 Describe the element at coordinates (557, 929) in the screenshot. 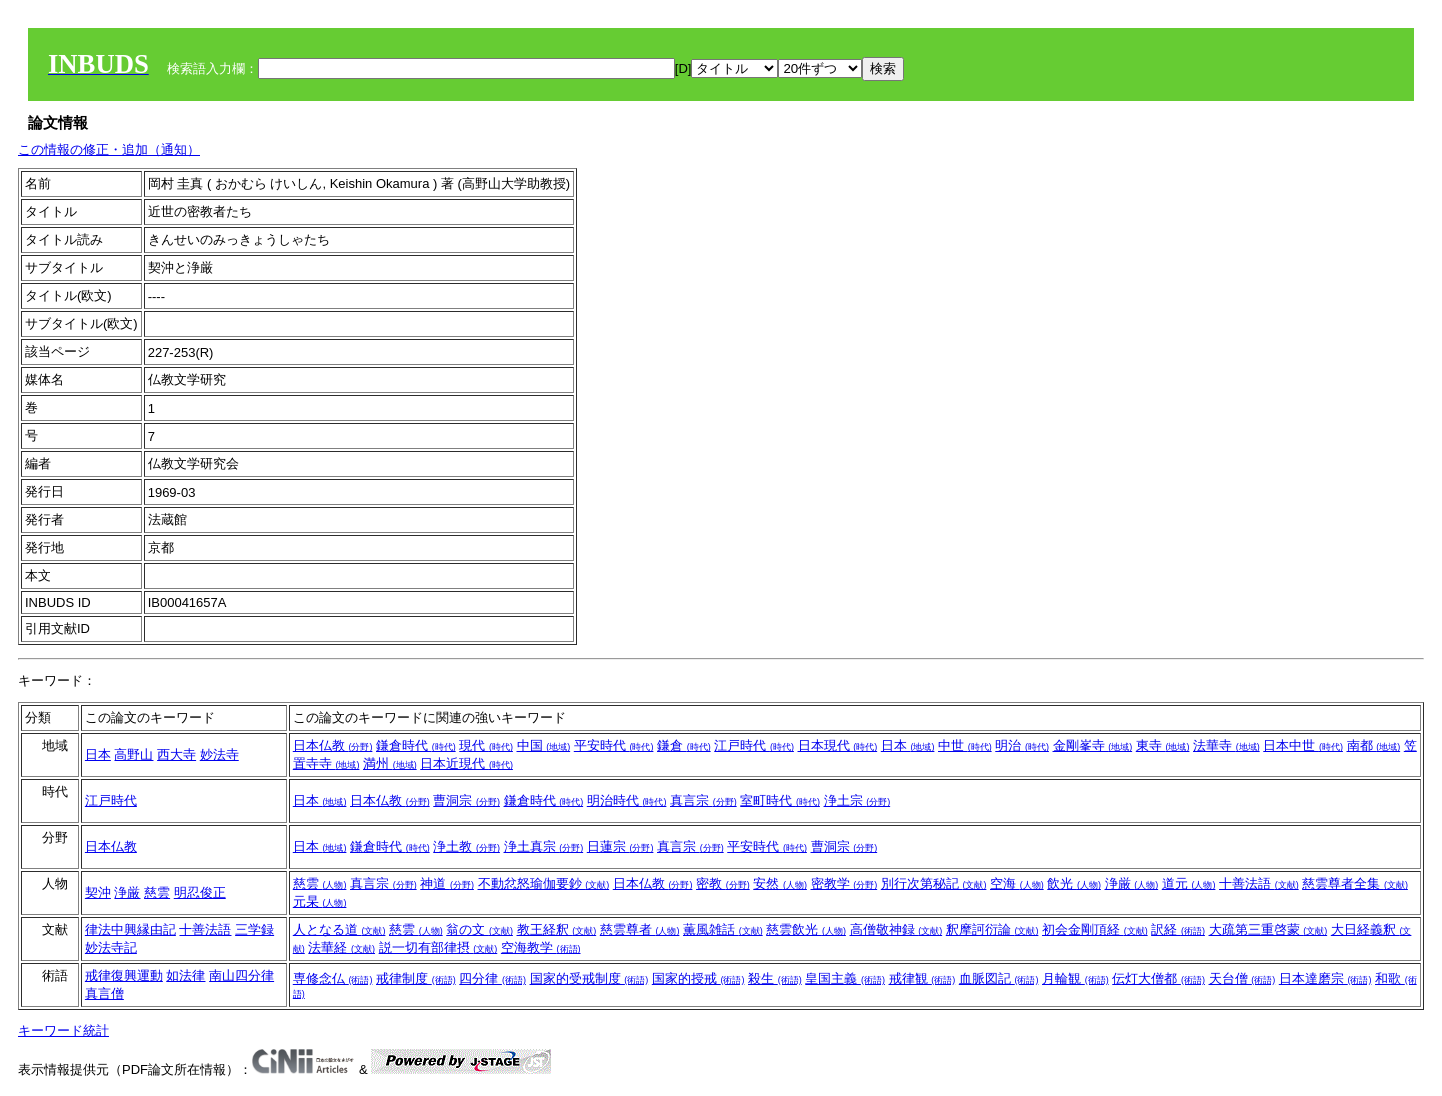

I see `教王経釈` at that location.